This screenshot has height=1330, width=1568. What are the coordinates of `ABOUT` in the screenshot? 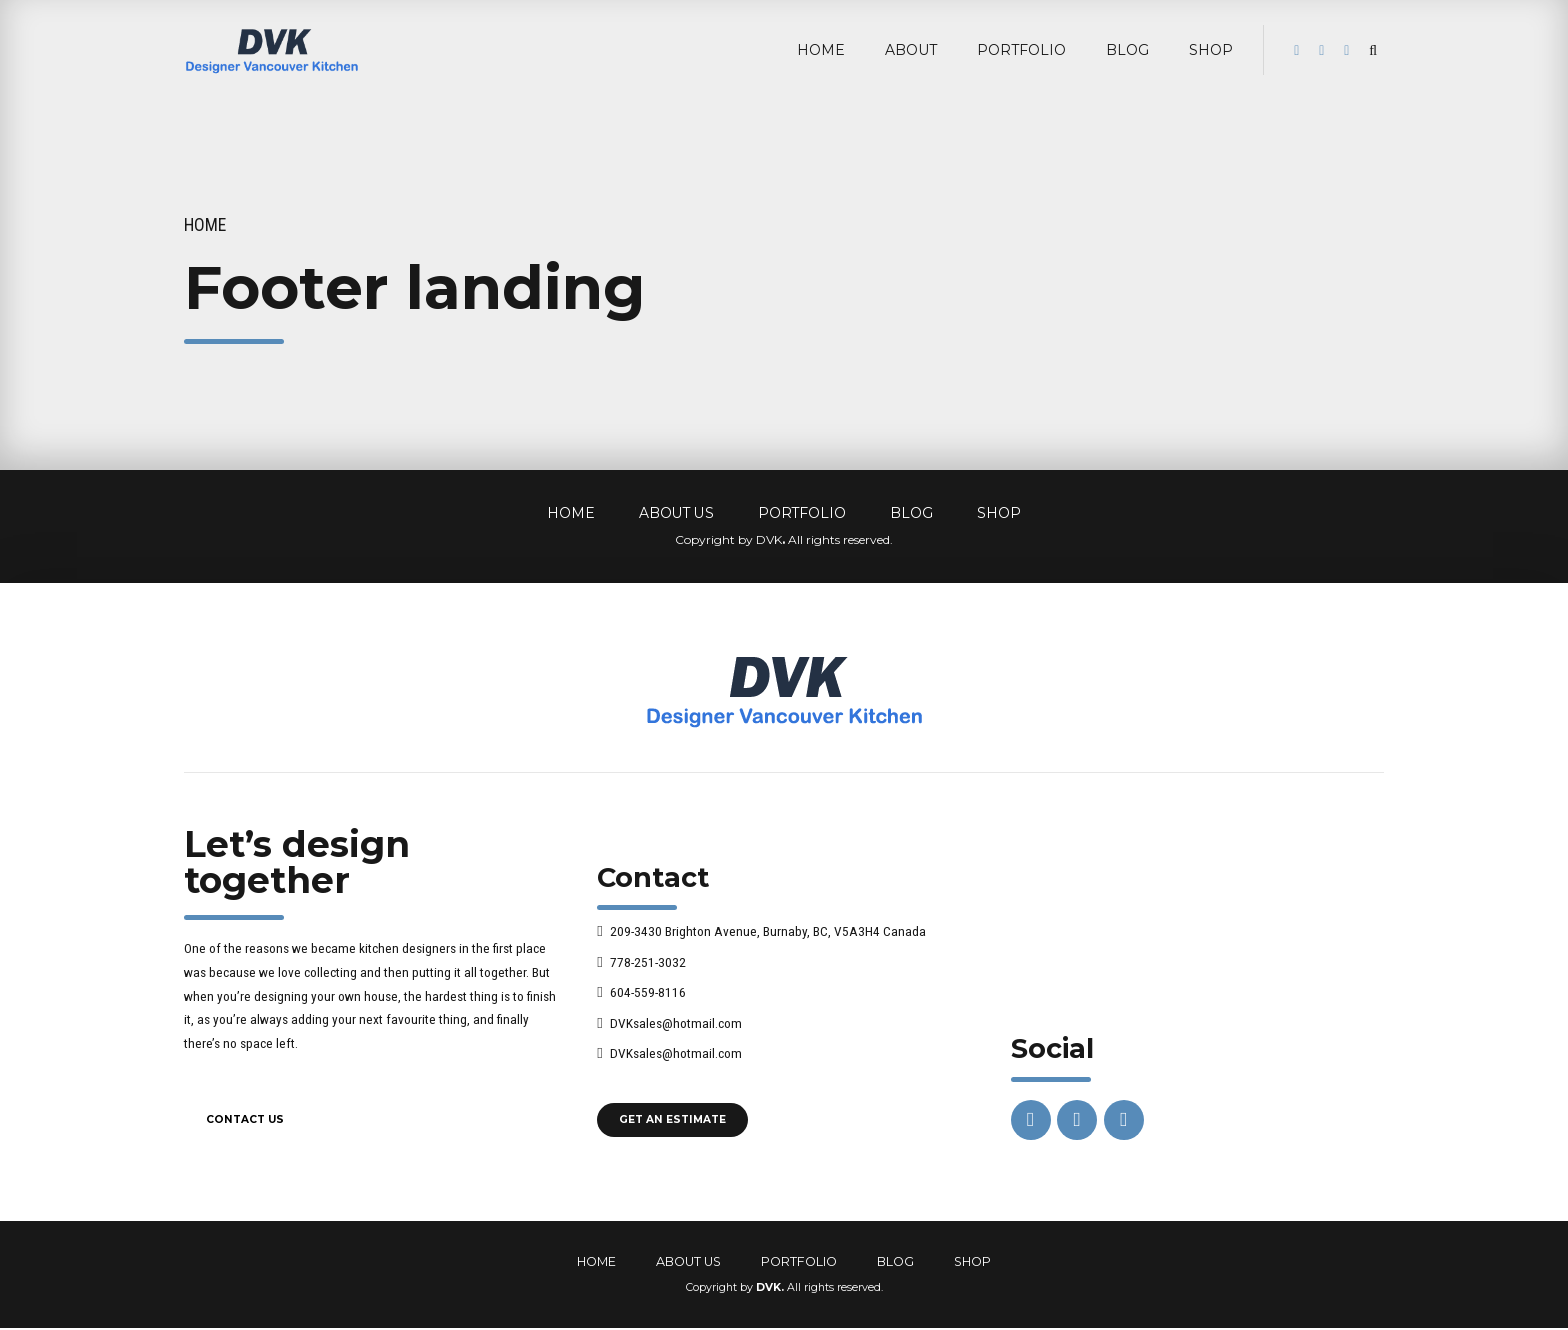 It's located at (911, 50).